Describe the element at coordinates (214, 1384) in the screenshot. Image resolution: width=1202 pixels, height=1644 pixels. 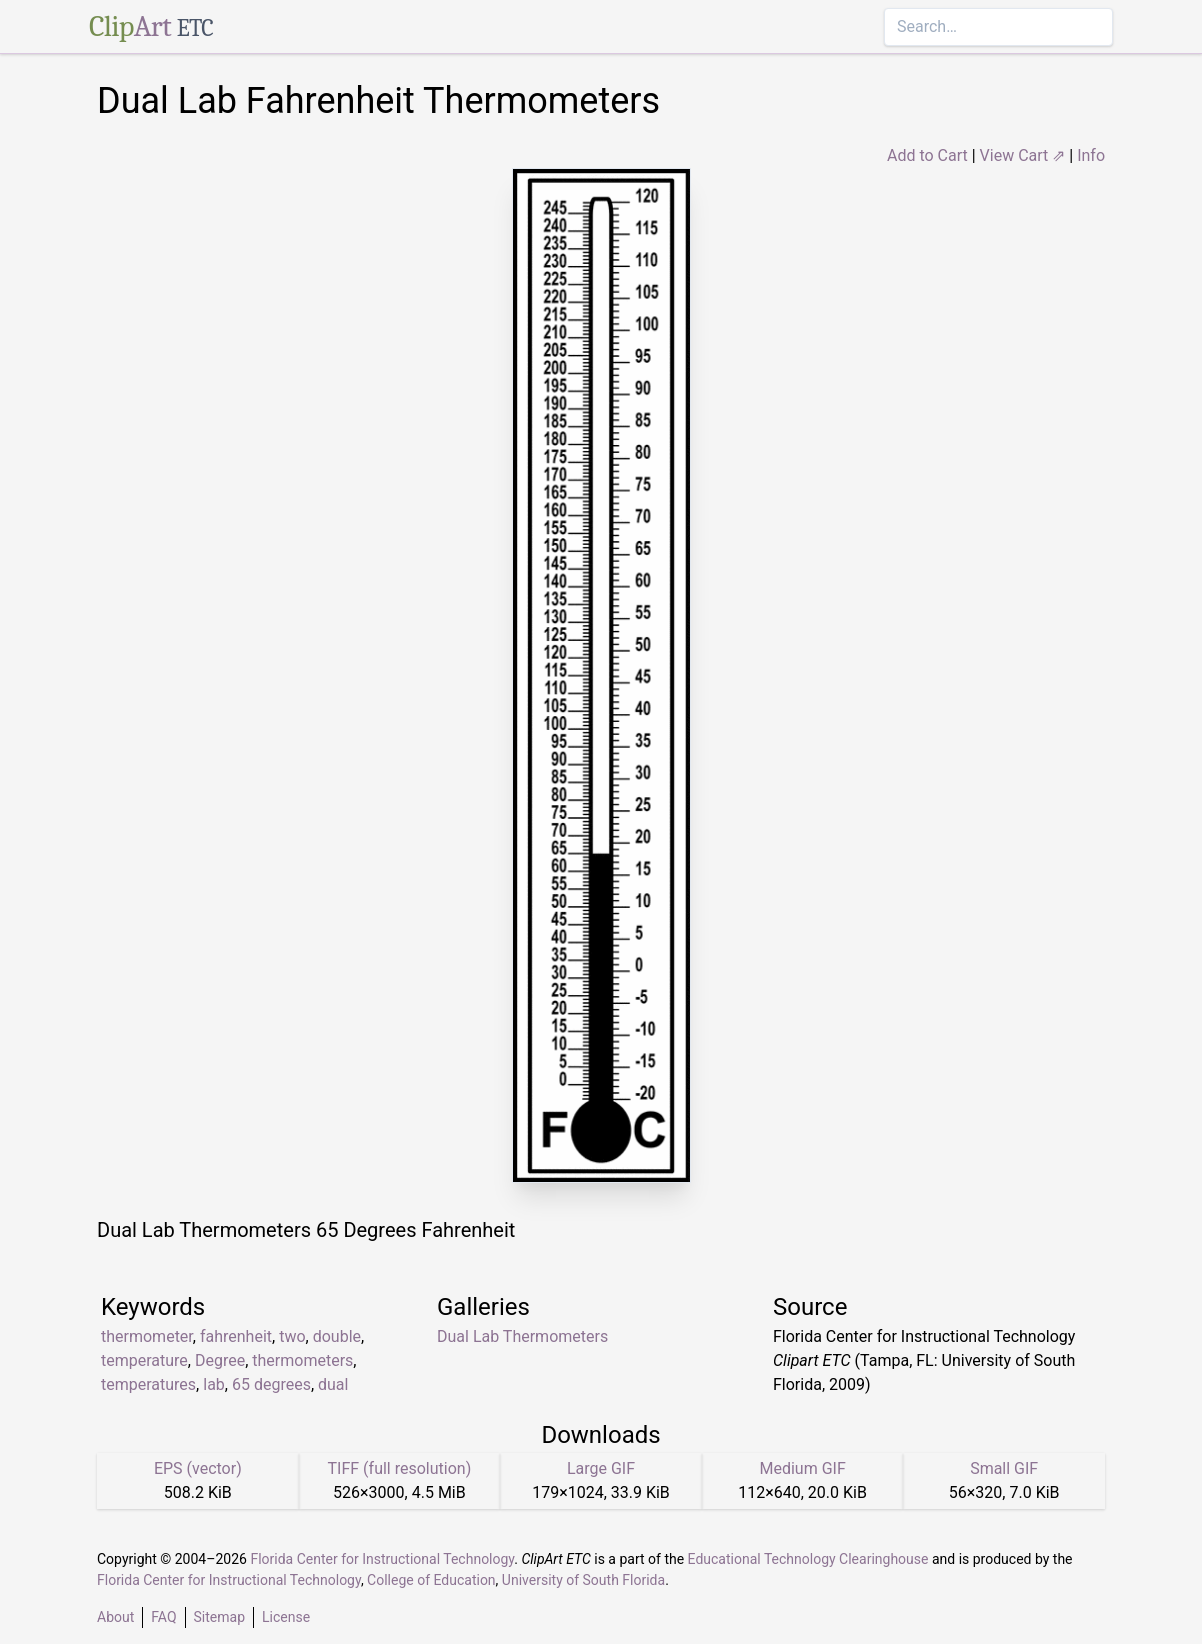
I see `lab` at that location.